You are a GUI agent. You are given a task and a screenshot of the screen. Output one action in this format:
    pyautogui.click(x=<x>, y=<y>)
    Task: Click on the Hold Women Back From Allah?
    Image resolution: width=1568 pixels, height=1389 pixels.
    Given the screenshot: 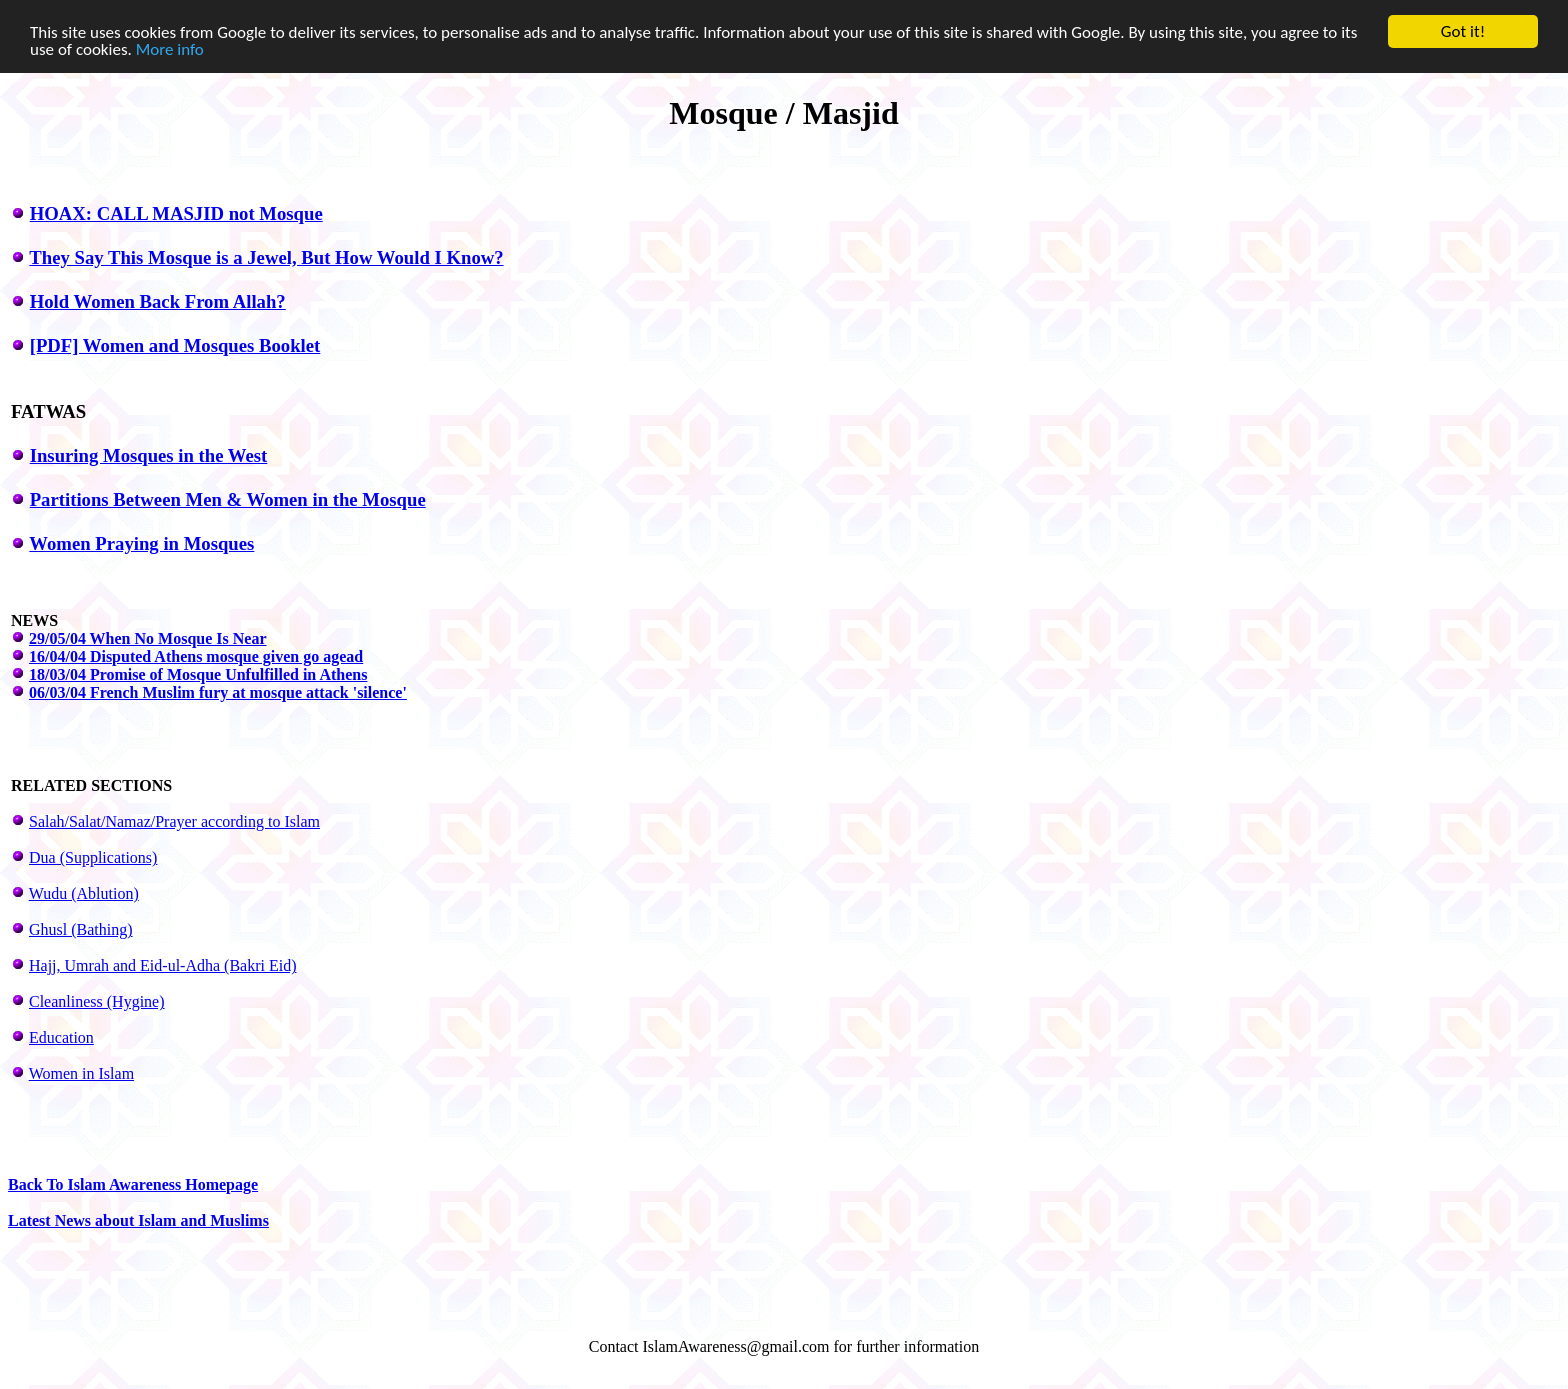 What is the action you would take?
    pyautogui.click(x=158, y=301)
    